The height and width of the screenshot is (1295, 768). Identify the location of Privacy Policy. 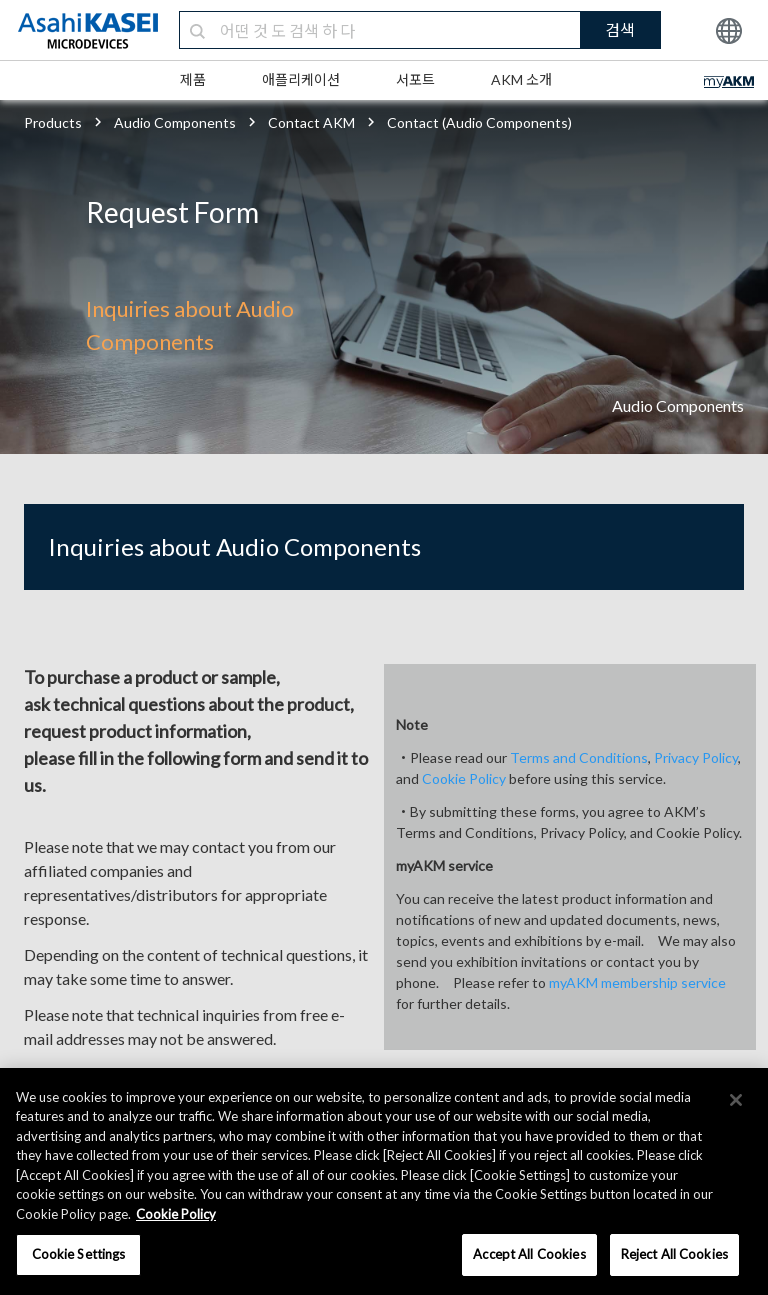
(696, 757).